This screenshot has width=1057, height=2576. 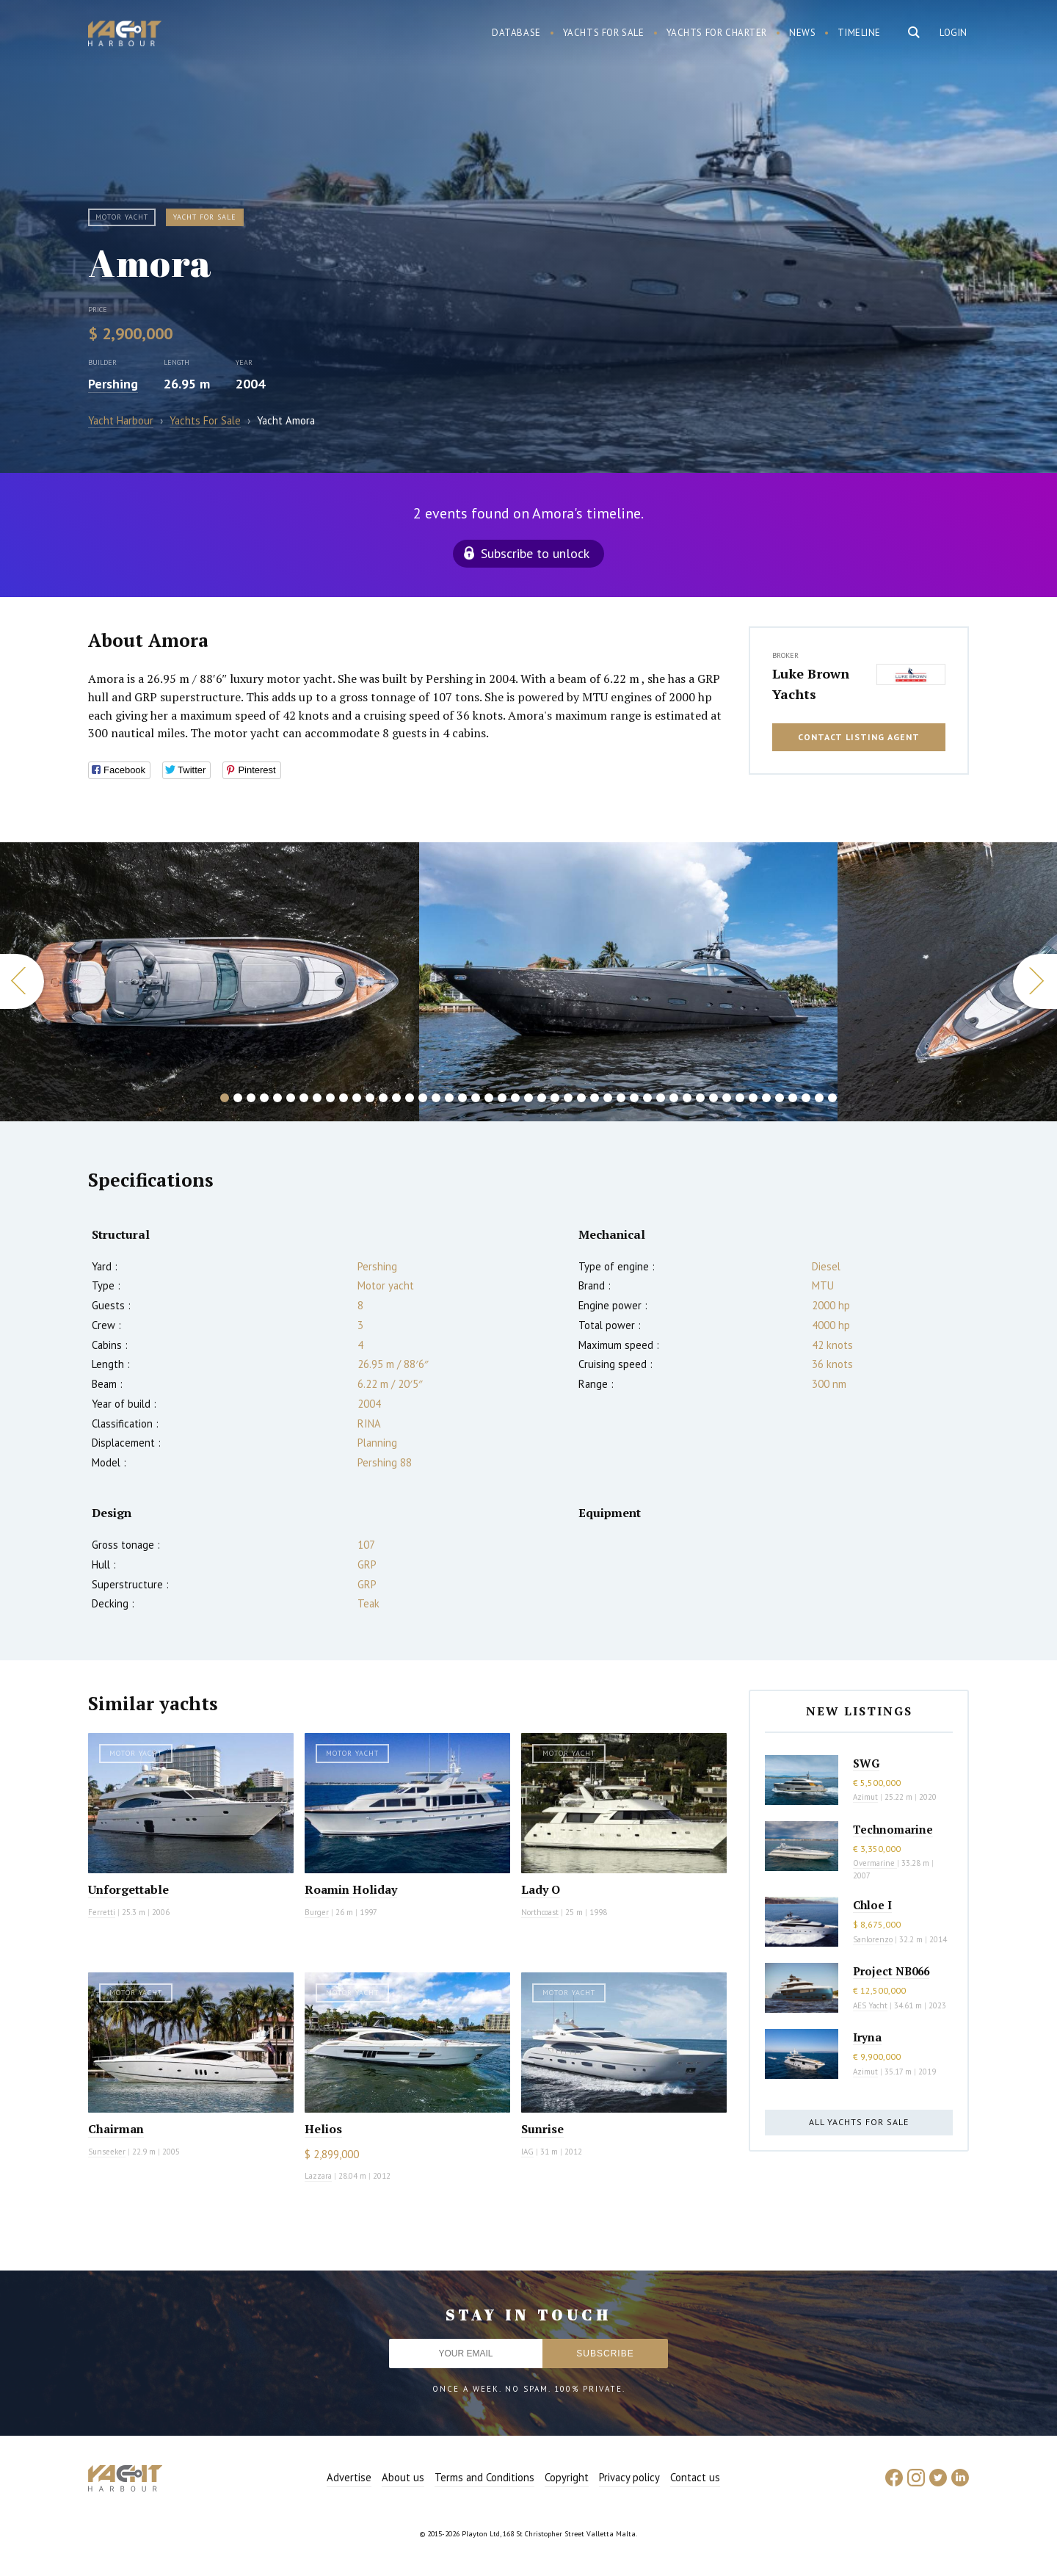 What do you see at coordinates (251, 1097) in the screenshot?
I see `3 [button]` at bounding box center [251, 1097].